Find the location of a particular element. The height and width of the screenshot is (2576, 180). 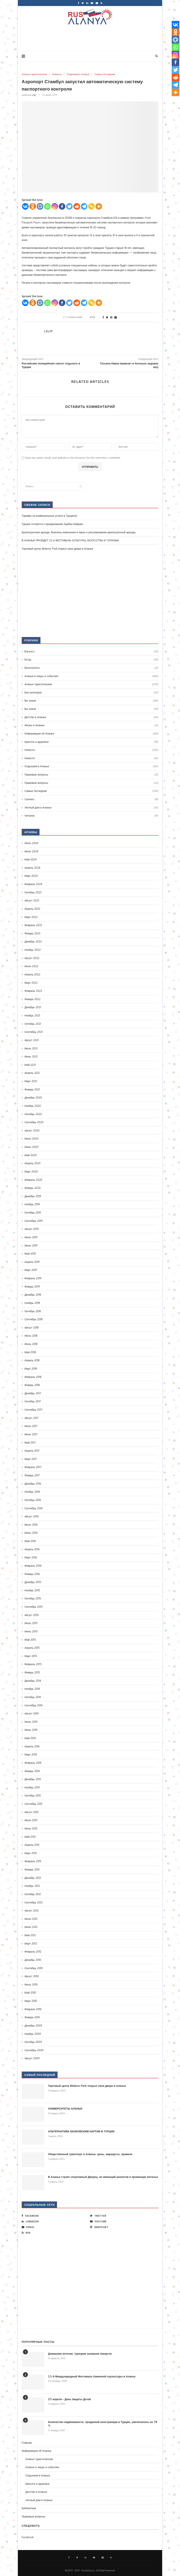

Июль 2016 is located at coordinates (31, 1524).